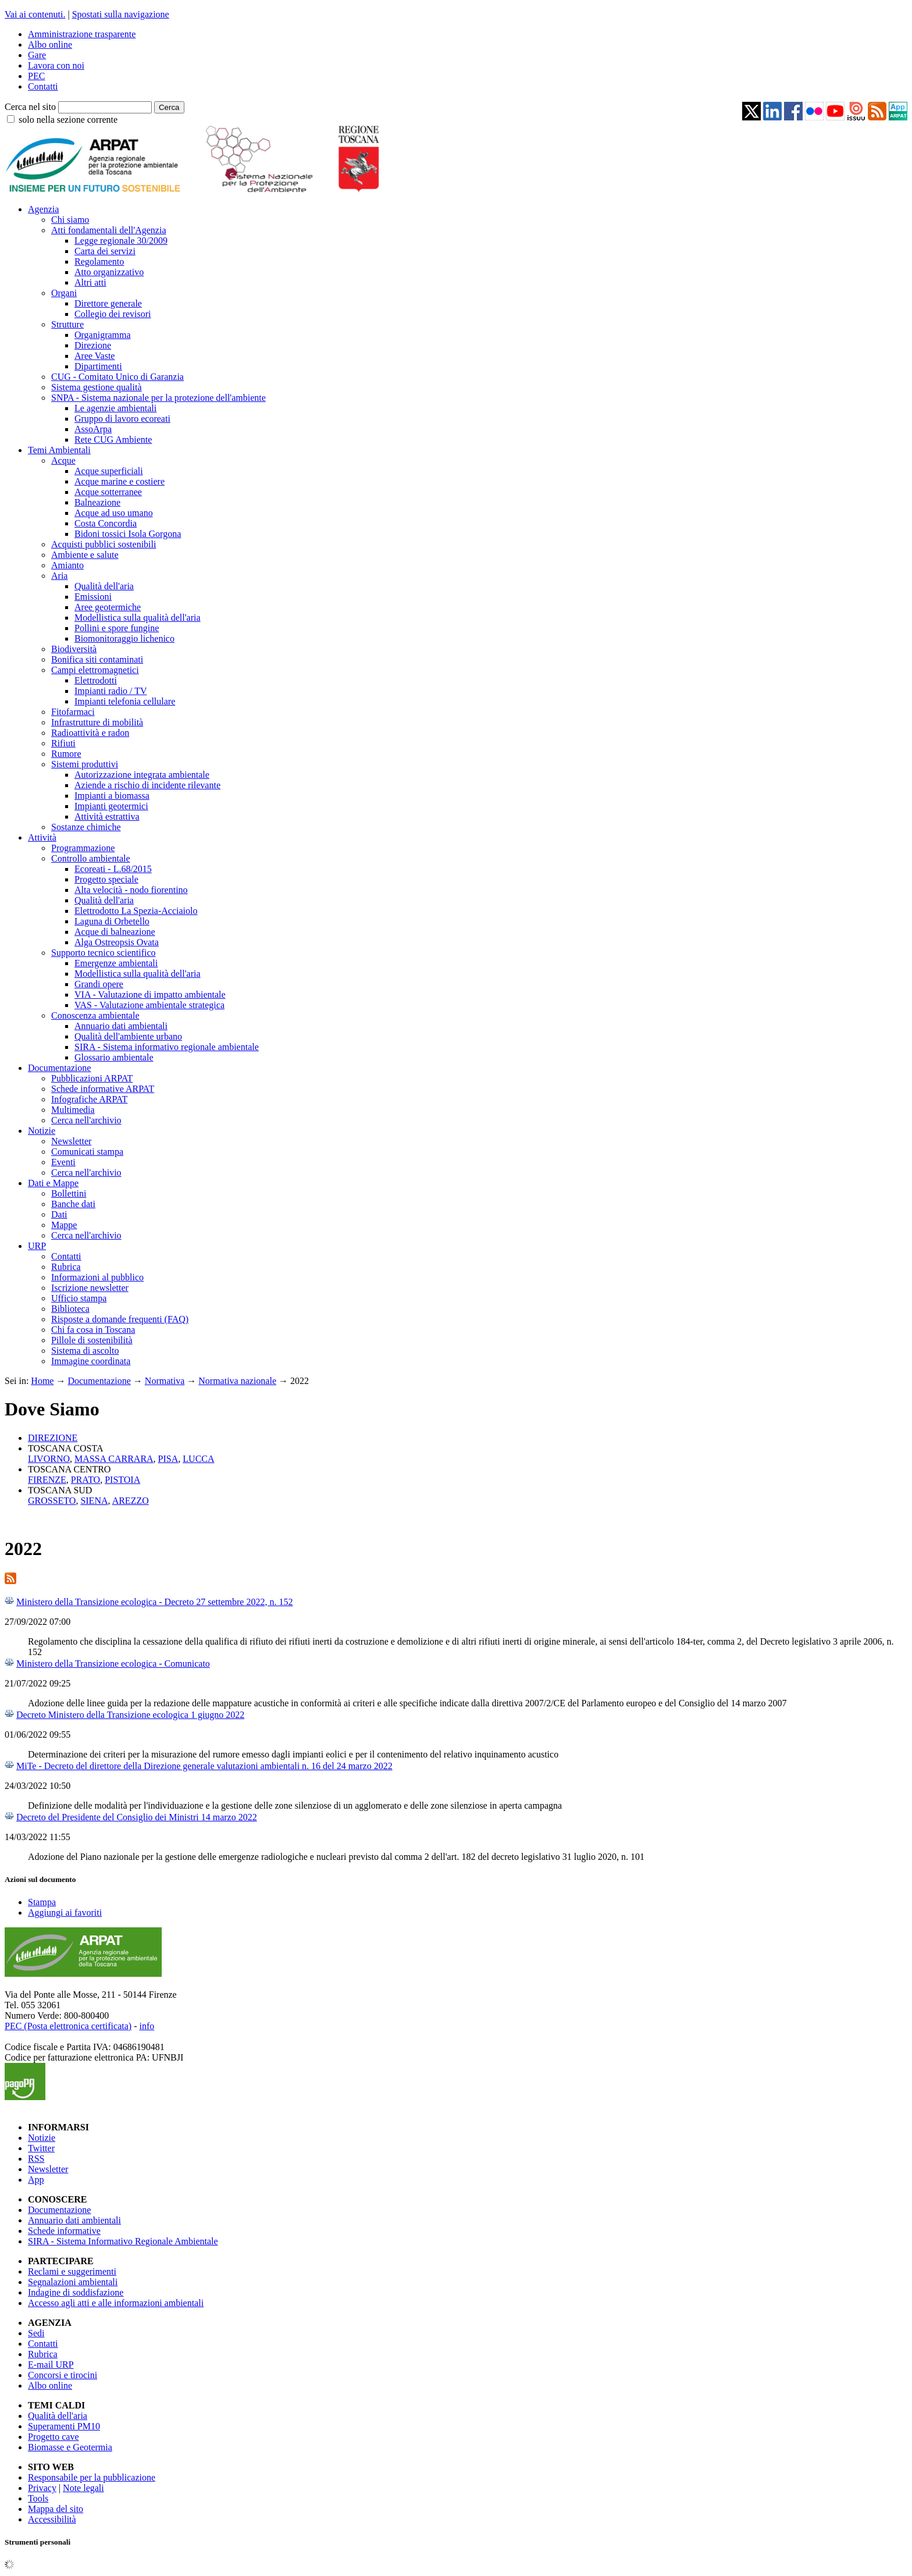  Describe the element at coordinates (103, 953) in the screenshot. I see `Supporto tecnico scientifico` at that location.